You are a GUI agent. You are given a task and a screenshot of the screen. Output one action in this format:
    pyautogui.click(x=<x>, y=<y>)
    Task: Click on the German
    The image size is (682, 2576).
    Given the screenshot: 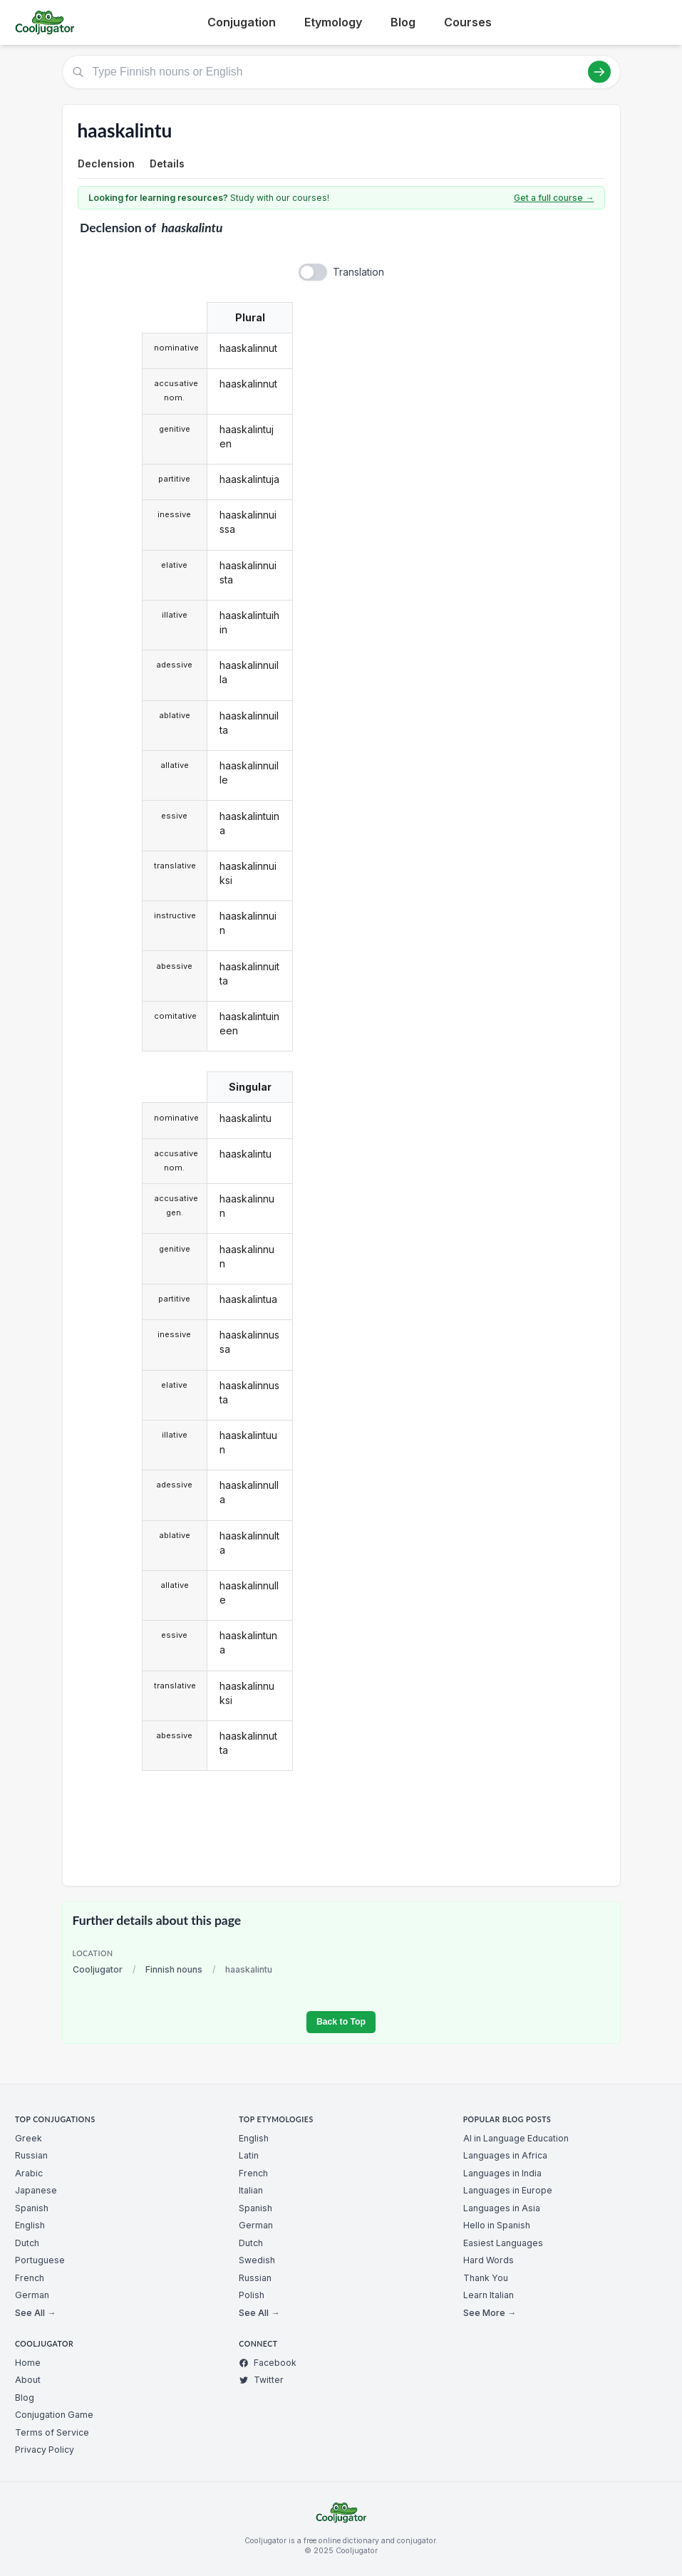 What is the action you would take?
    pyautogui.click(x=32, y=2295)
    